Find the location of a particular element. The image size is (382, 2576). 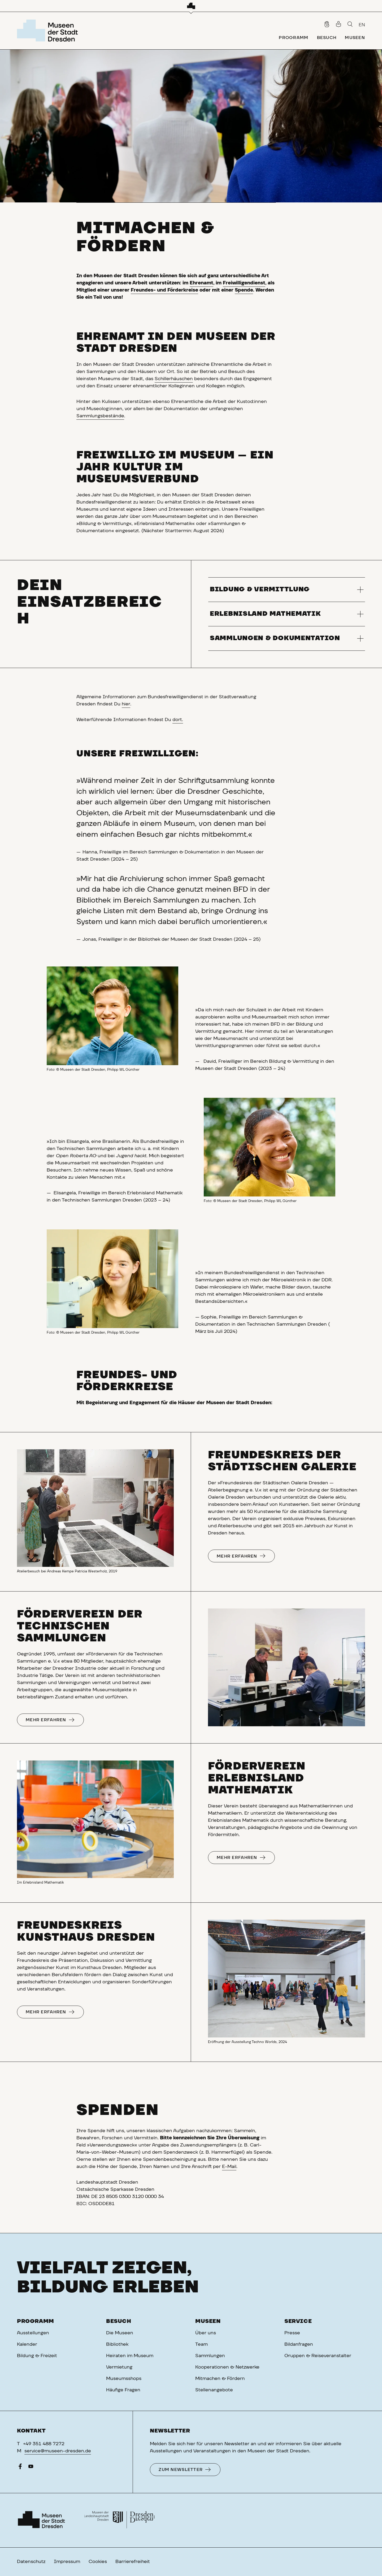

Bibliothek is located at coordinates (117, 2344).